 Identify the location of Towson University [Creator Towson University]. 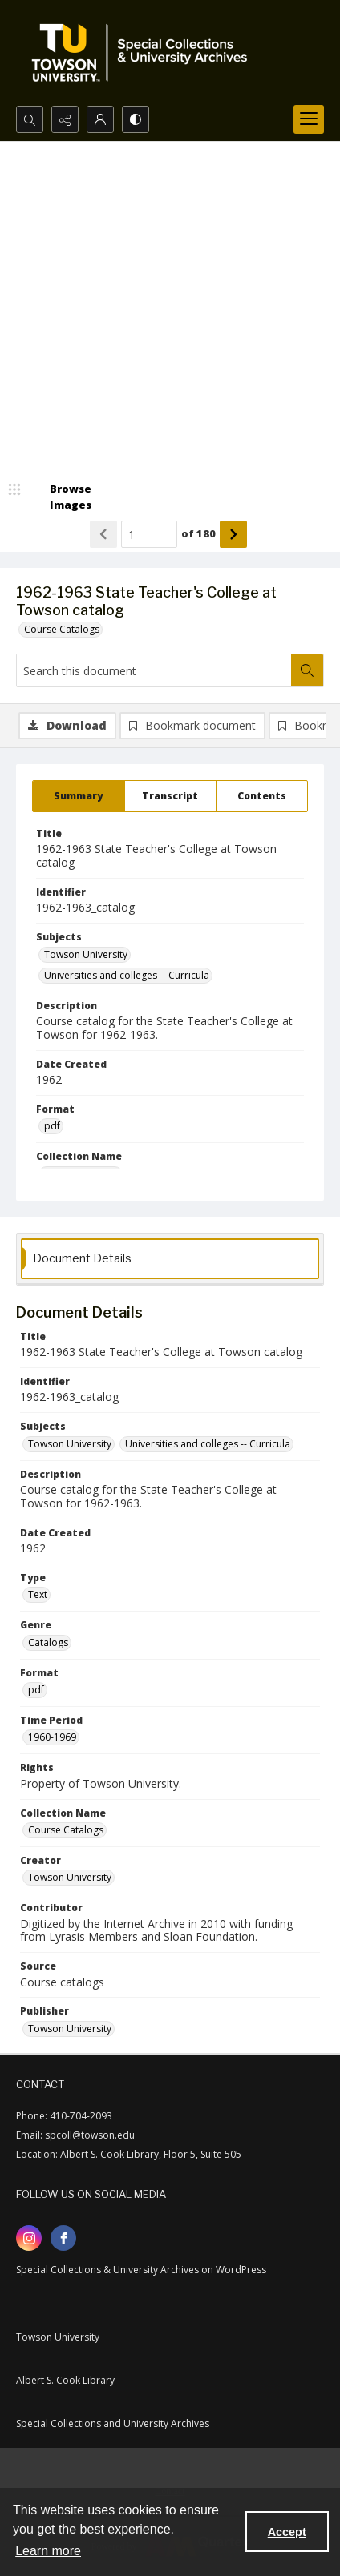
(69, 1877).